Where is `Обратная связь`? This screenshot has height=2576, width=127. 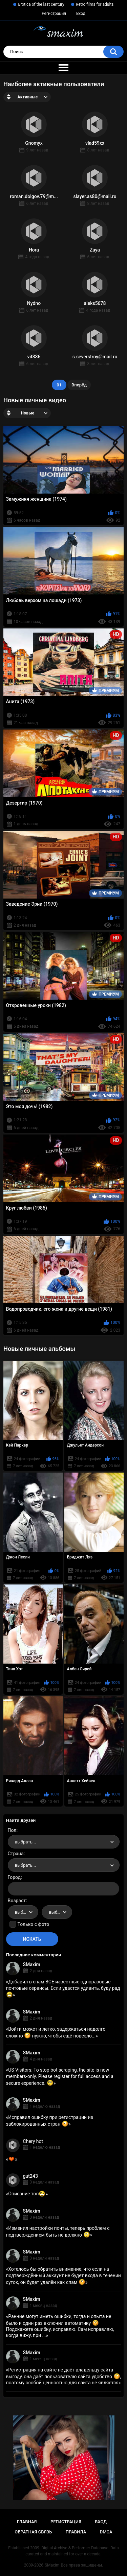 Обратная связь is located at coordinates (33, 2531).